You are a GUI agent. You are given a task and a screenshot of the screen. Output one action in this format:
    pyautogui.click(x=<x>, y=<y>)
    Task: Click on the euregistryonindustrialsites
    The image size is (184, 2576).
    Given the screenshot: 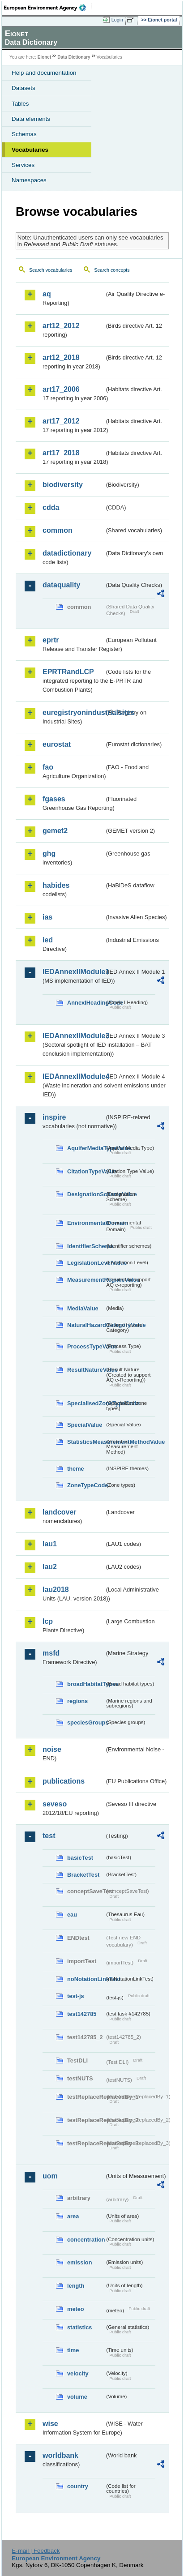 What is the action you would take?
    pyautogui.click(x=73, y=712)
    